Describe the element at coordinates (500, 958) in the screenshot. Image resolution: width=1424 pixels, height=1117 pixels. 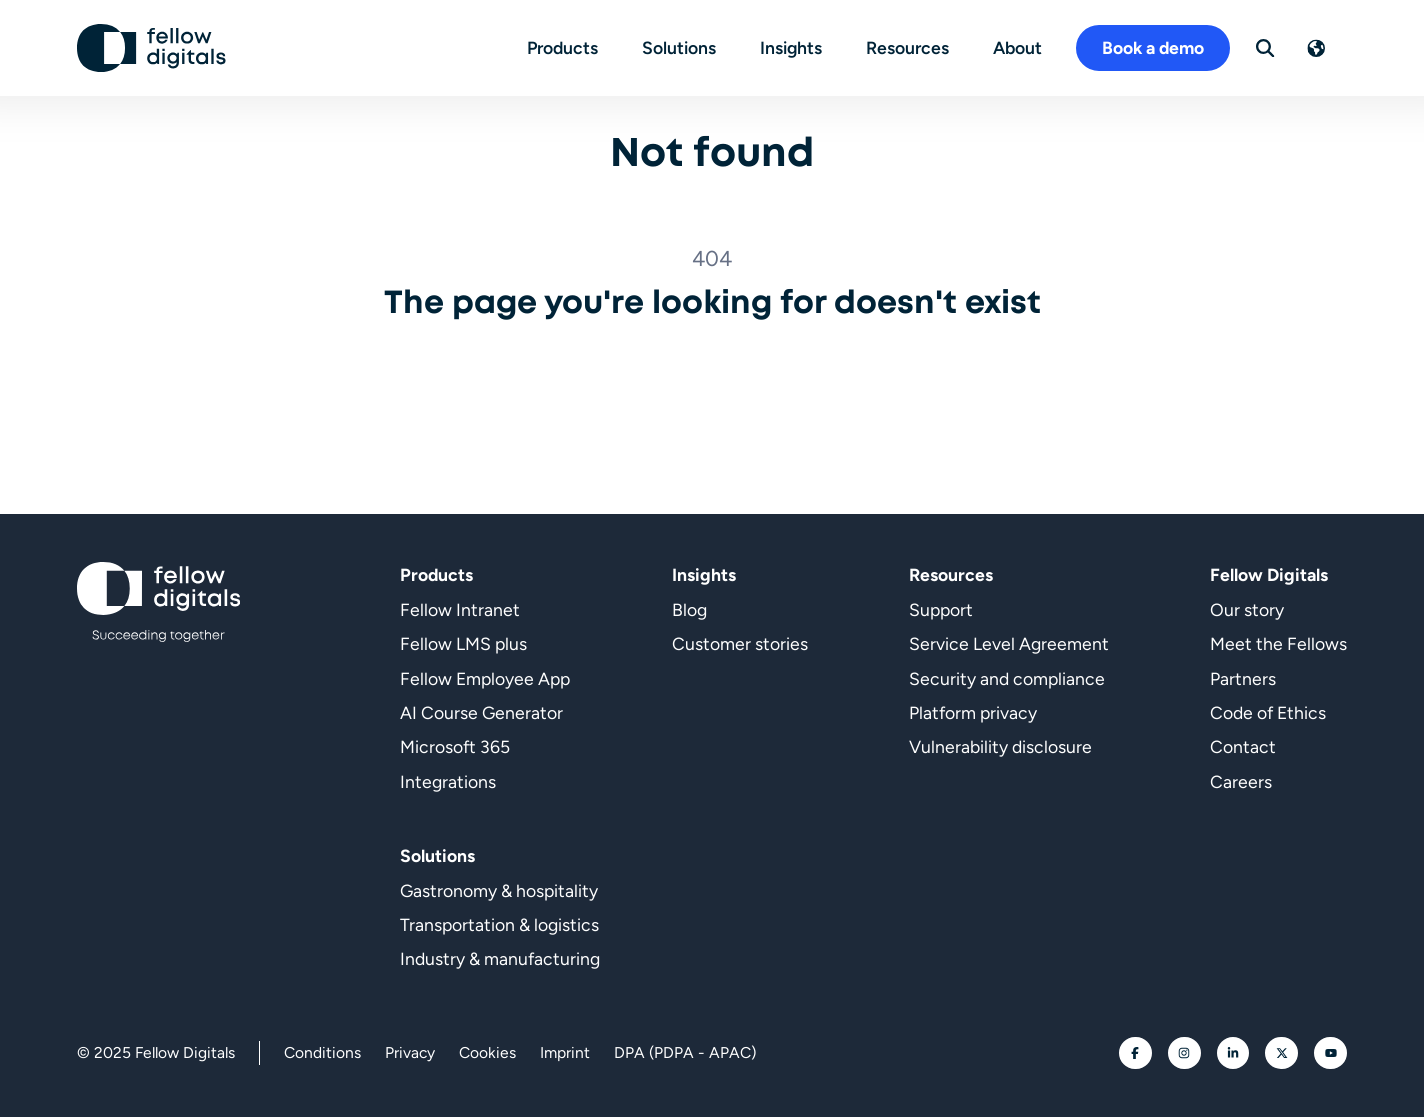
I see `Industry & manufacturing` at that location.